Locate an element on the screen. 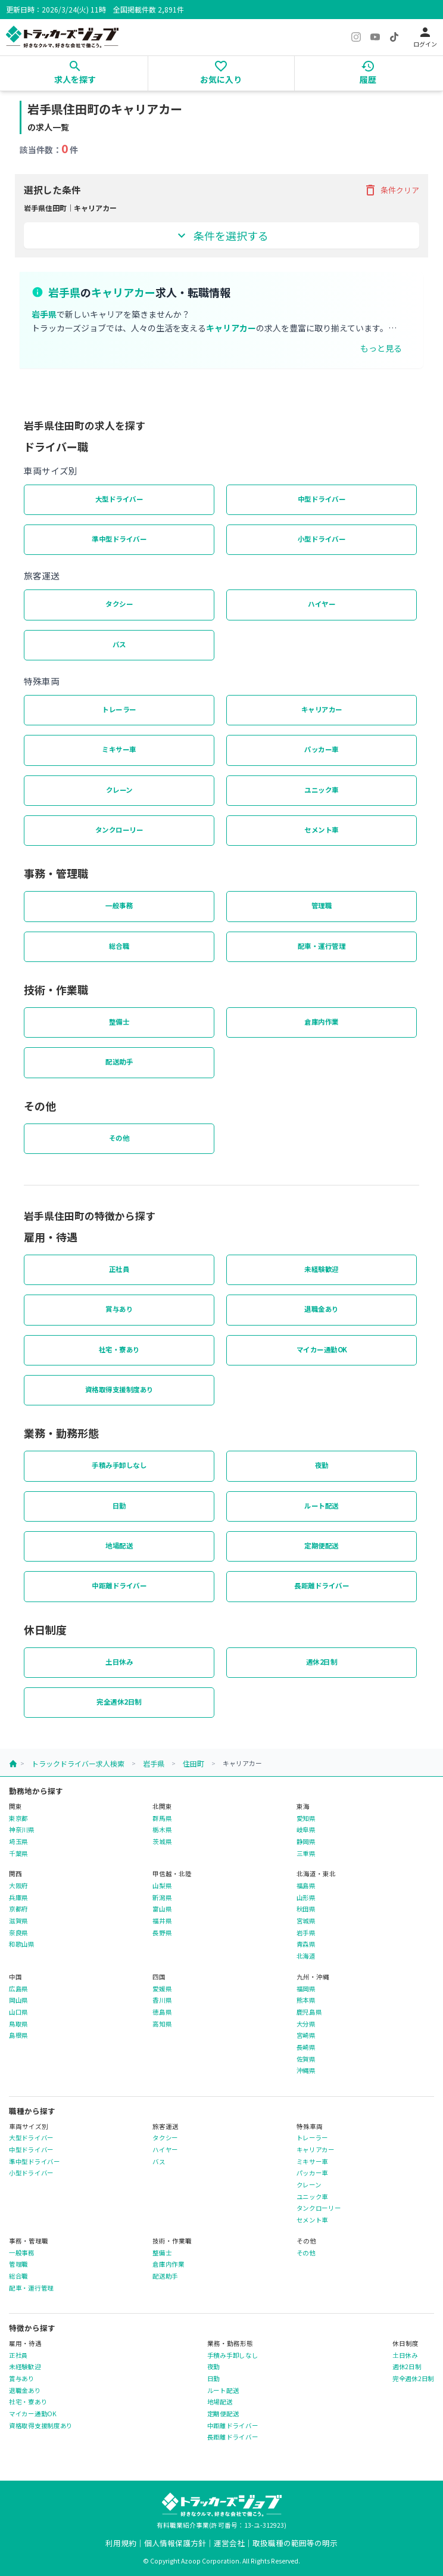 The width and height of the screenshot is (443, 2576). [Instagram] is located at coordinates (356, 37).